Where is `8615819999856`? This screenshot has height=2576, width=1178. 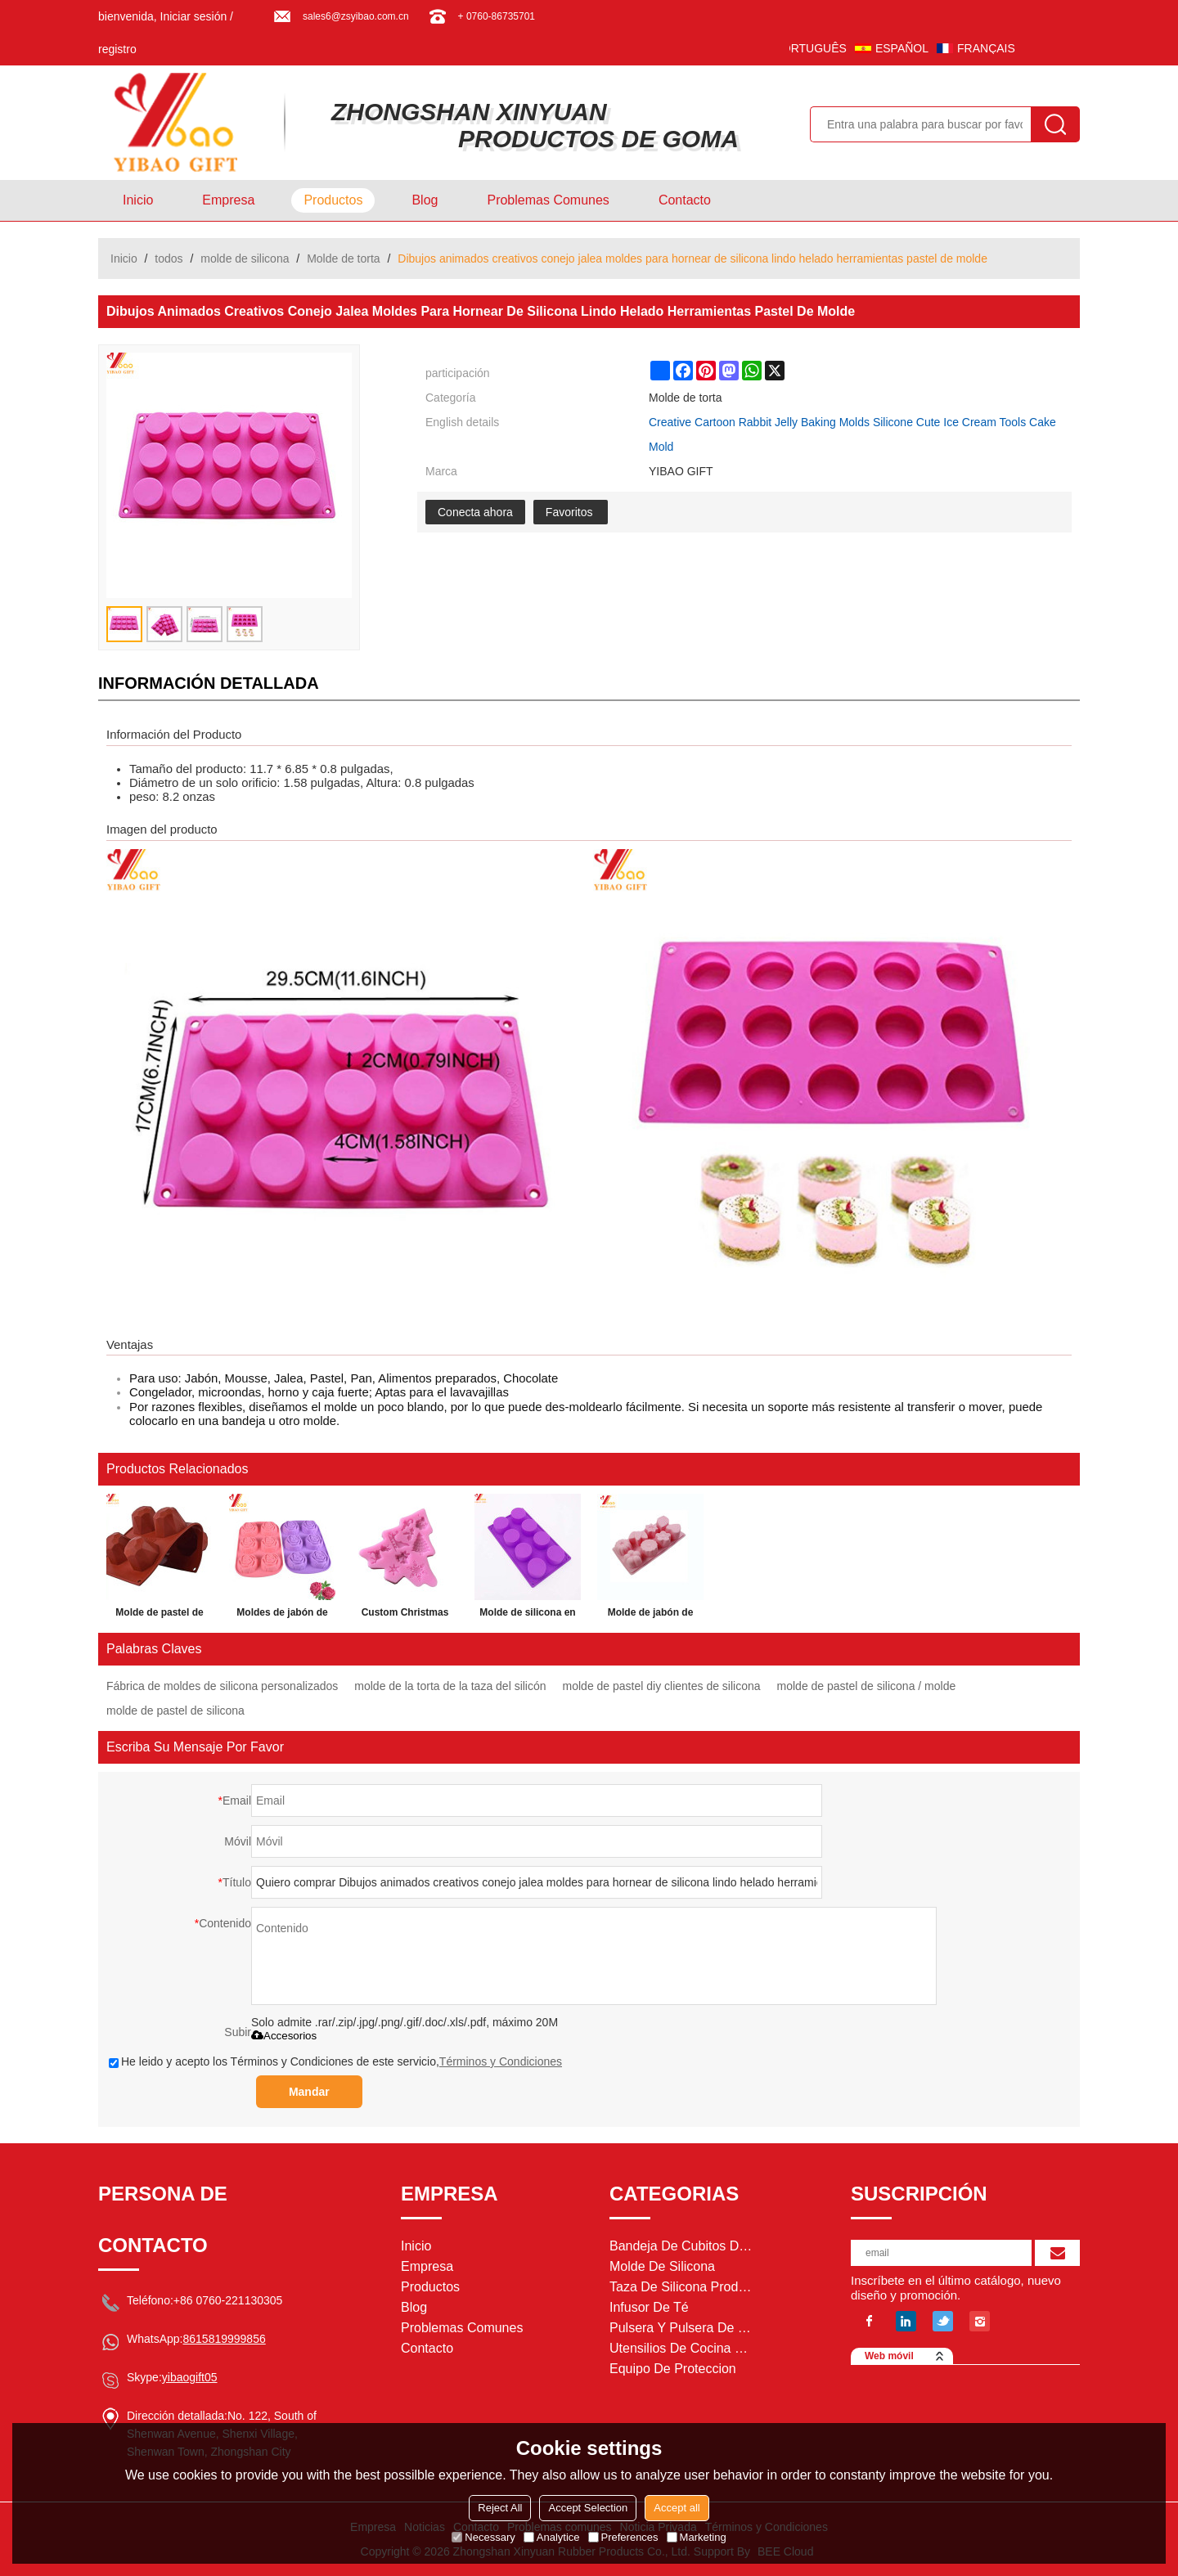
8615819999856 is located at coordinates (223, 2338).